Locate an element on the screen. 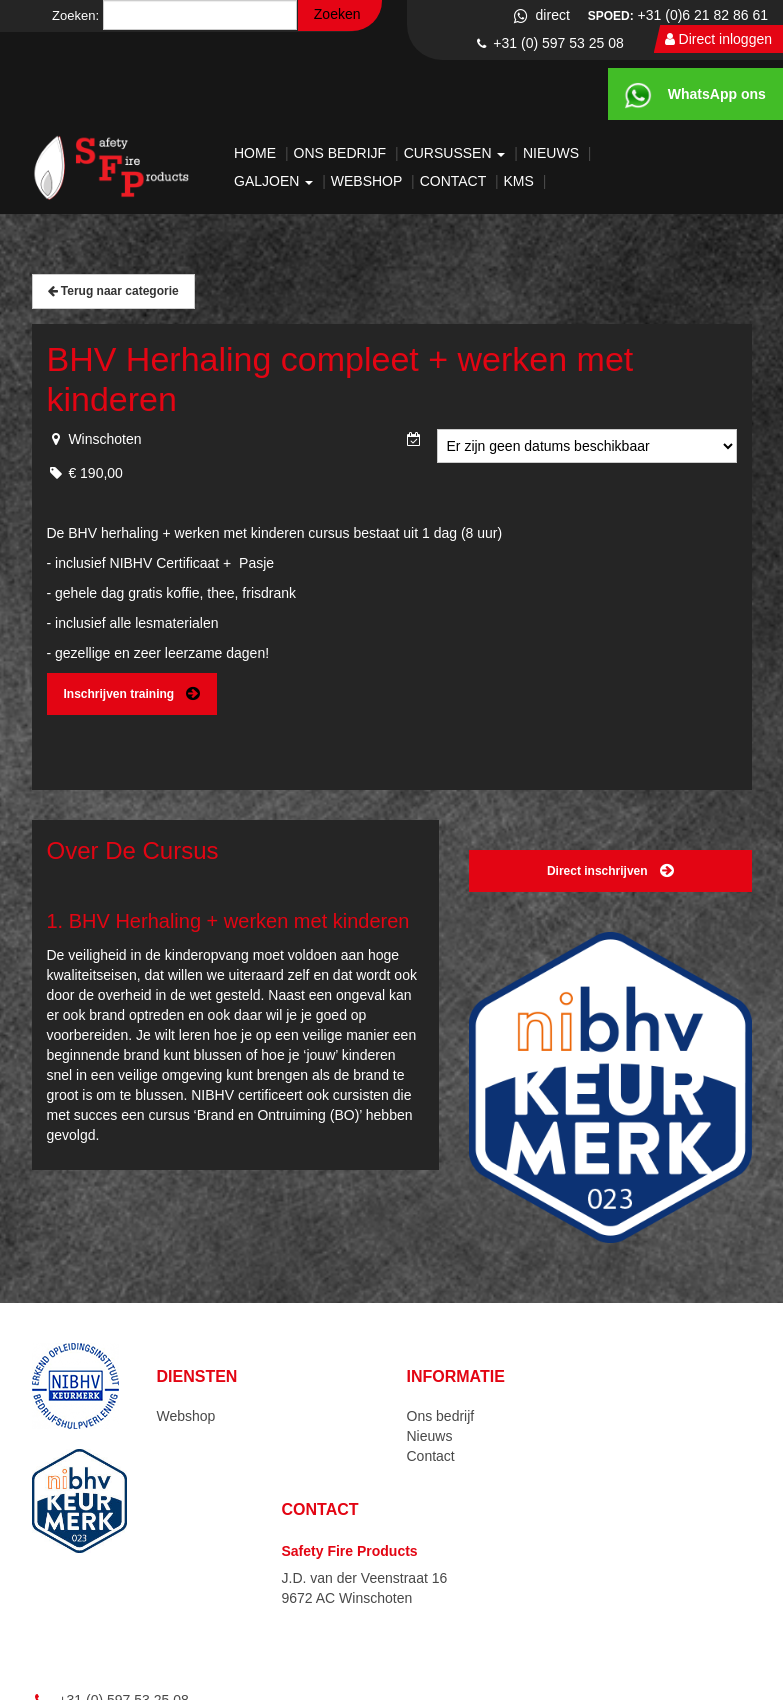 This screenshot has height=1700, width=783. Zoeken: is located at coordinates (75, 15).